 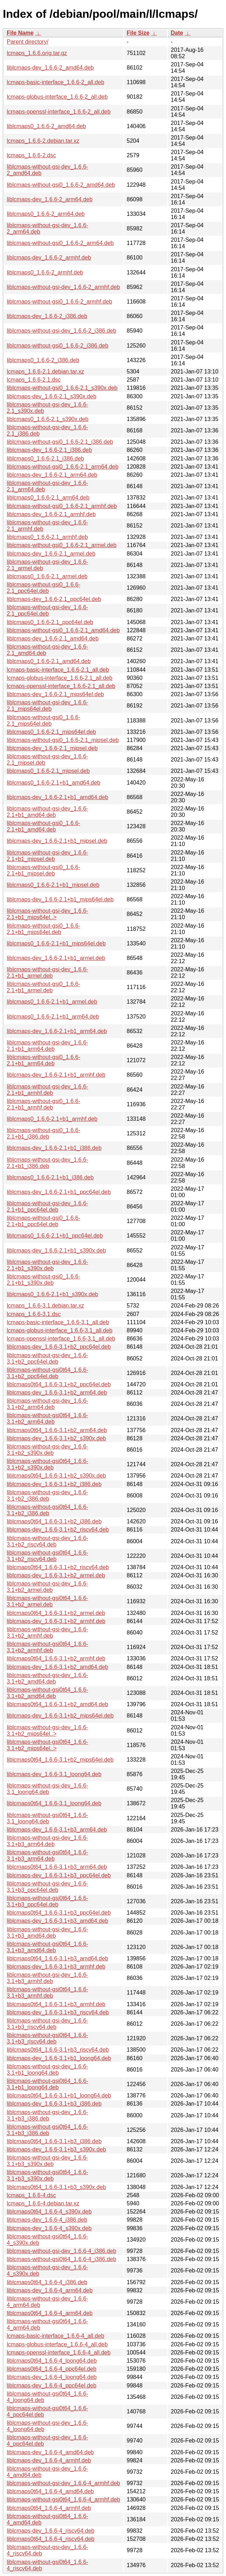 What do you see at coordinates (45, 1306) in the screenshot?
I see `lcmaps_1.6.6-3.1.debian.tar.xz` at bounding box center [45, 1306].